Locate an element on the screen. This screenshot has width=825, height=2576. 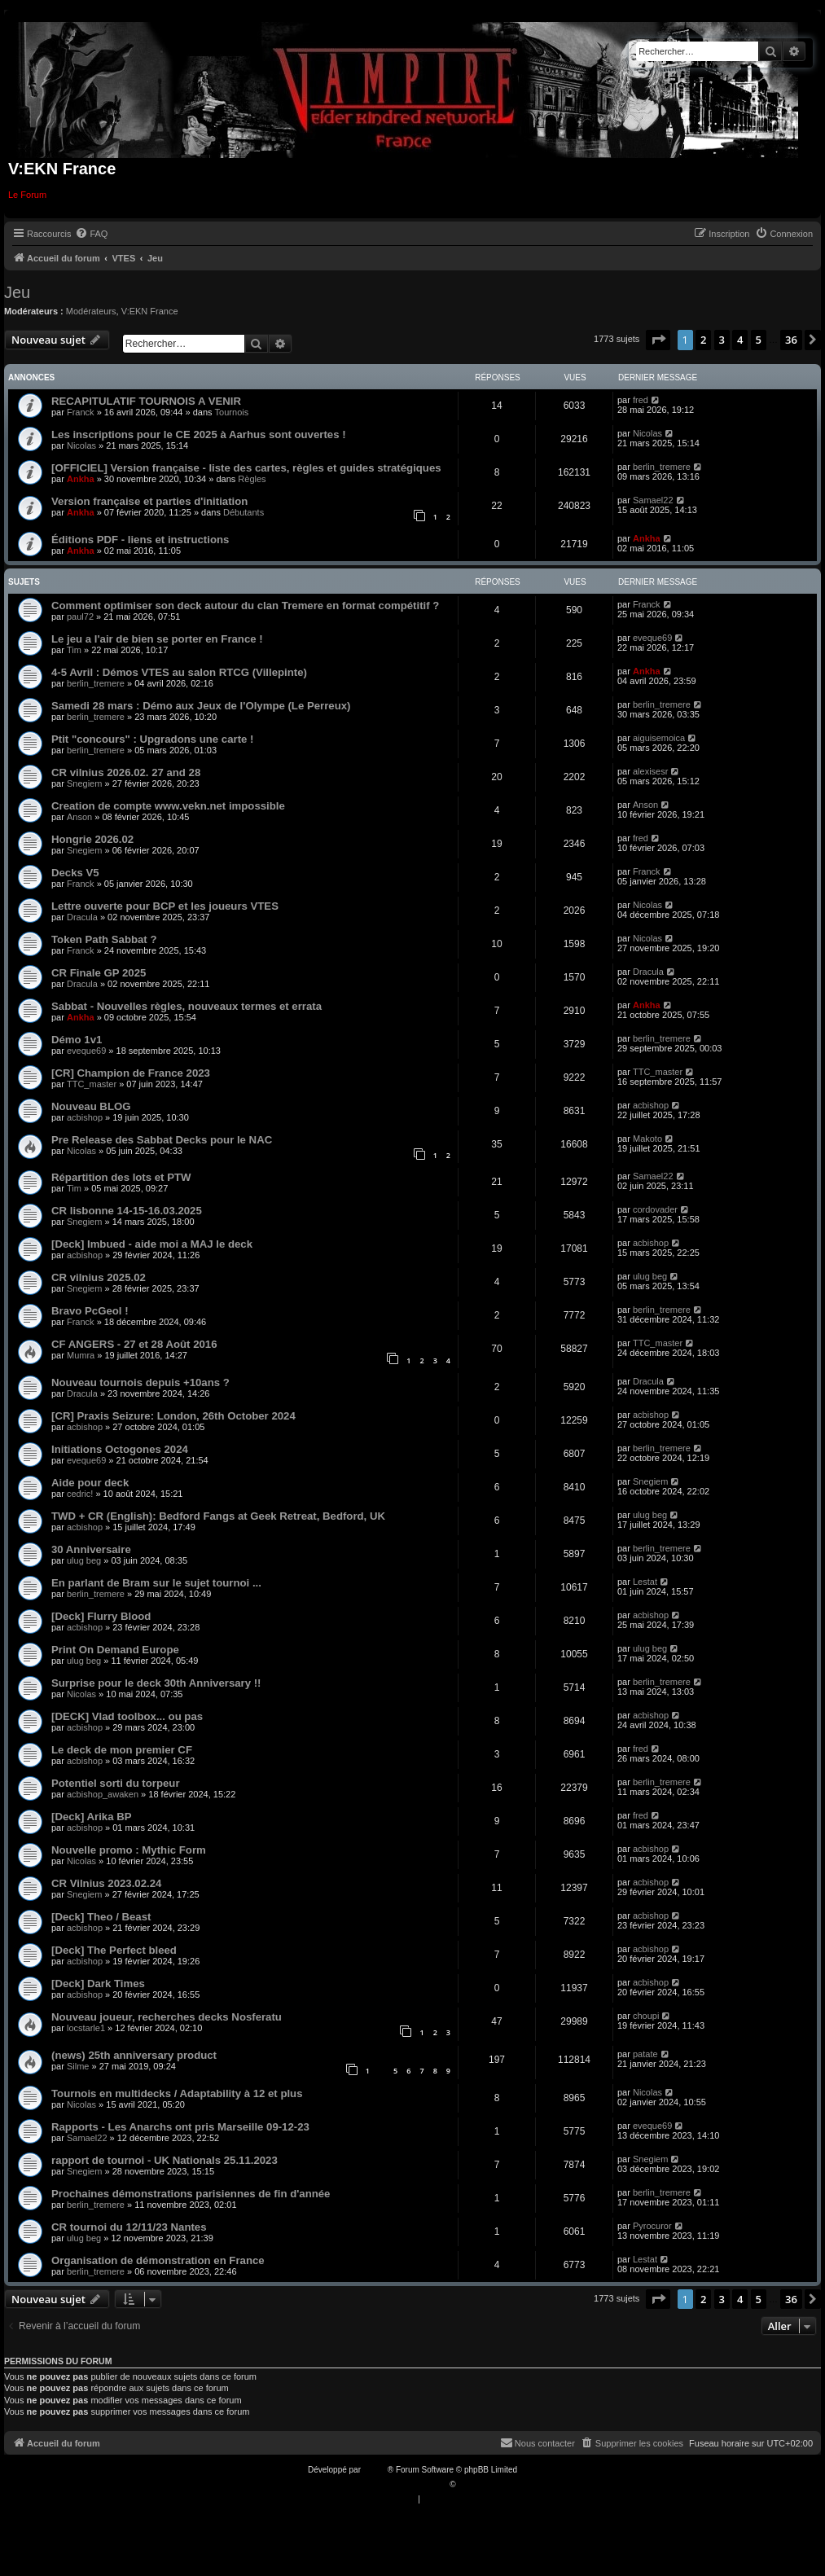
Démo 1v1 is located at coordinates (76, 1039).